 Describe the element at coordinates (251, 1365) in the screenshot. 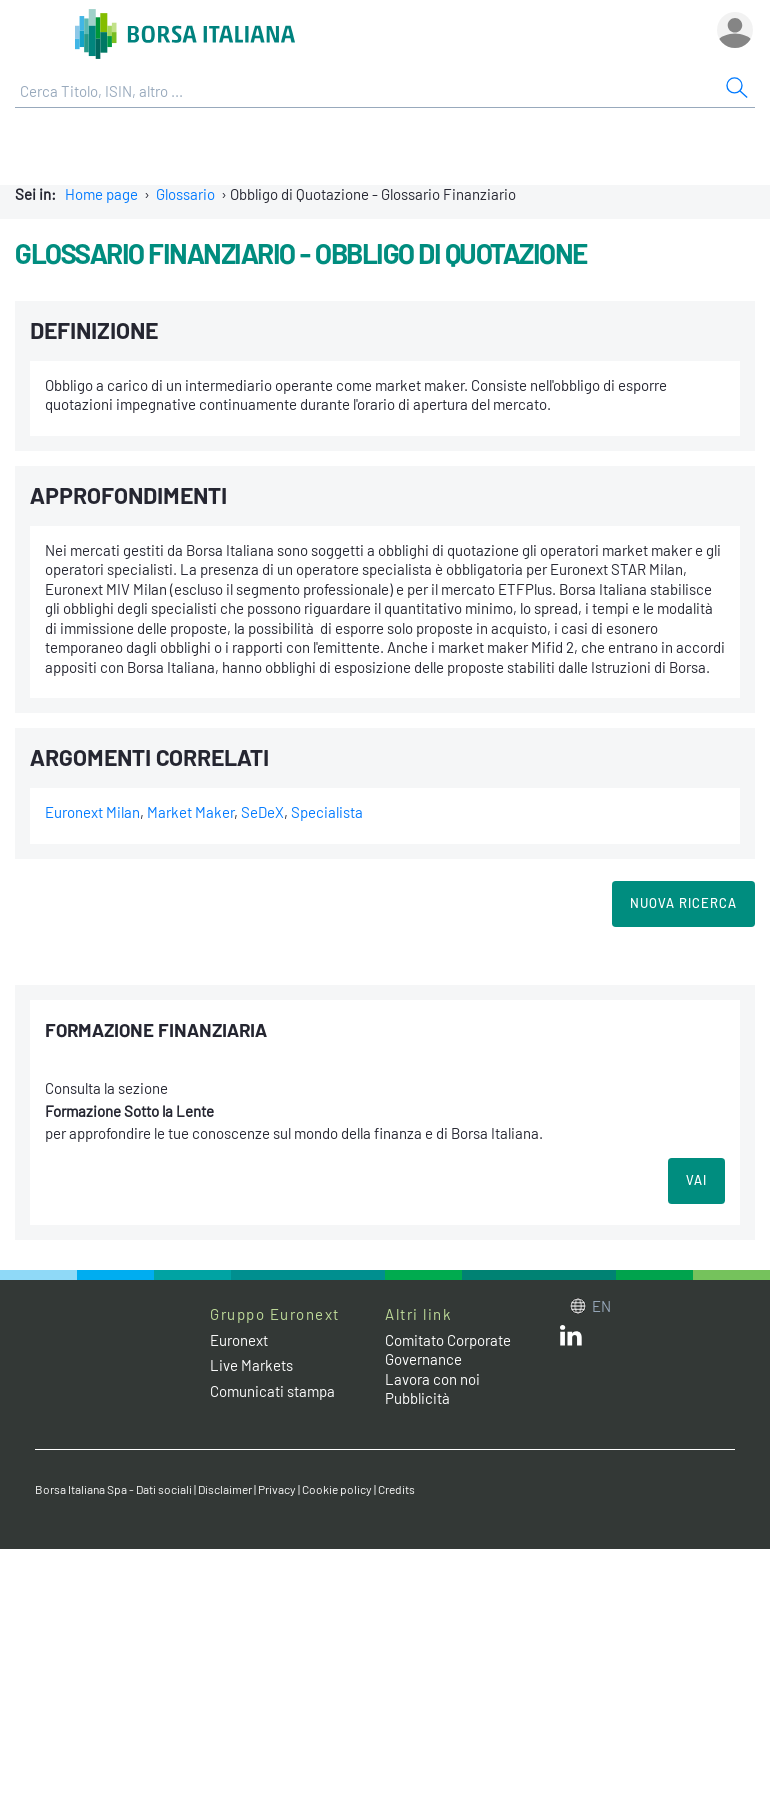

I see `Live Markets [Live Markets web site link]` at that location.